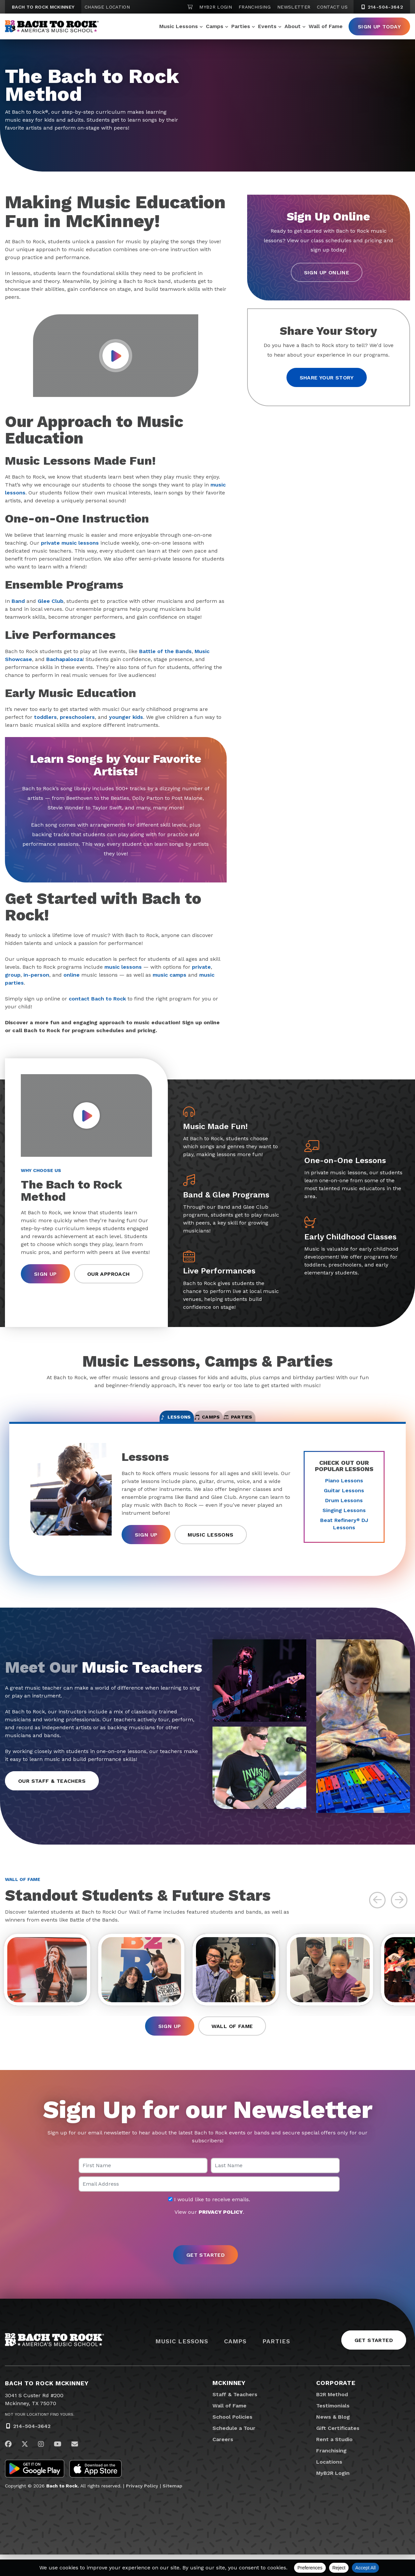 This screenshot has width=415, height=2576. What do you see at coordinates (336, 2404) in the screenshot?
I see `Corporate` at bounding box center [336, 2404].